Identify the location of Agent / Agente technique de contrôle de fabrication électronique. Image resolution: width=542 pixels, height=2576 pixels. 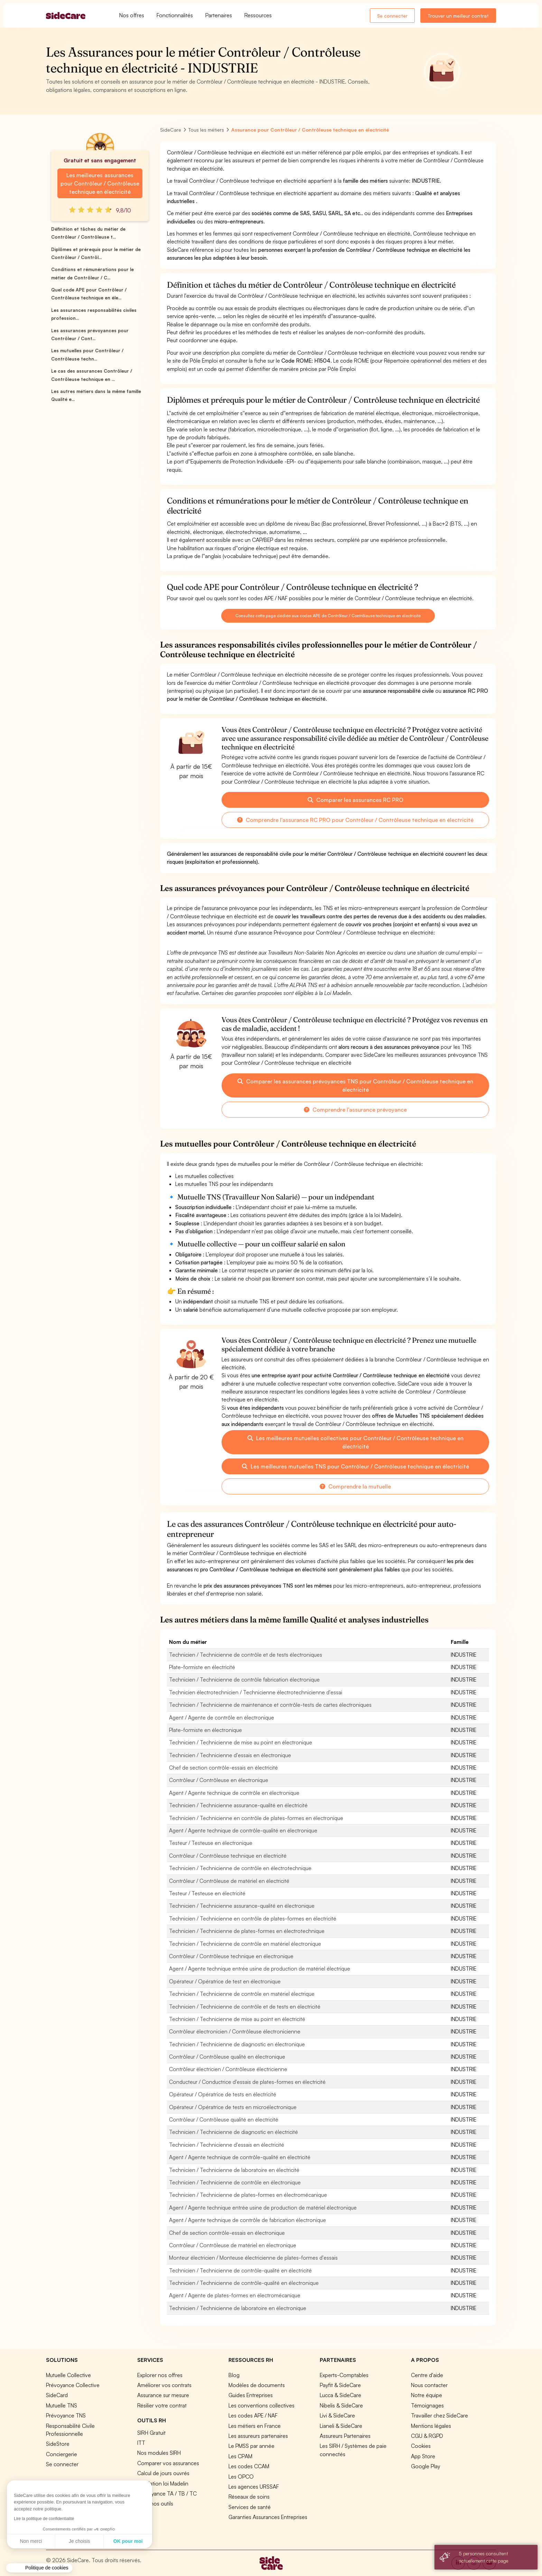
(247, 2219).